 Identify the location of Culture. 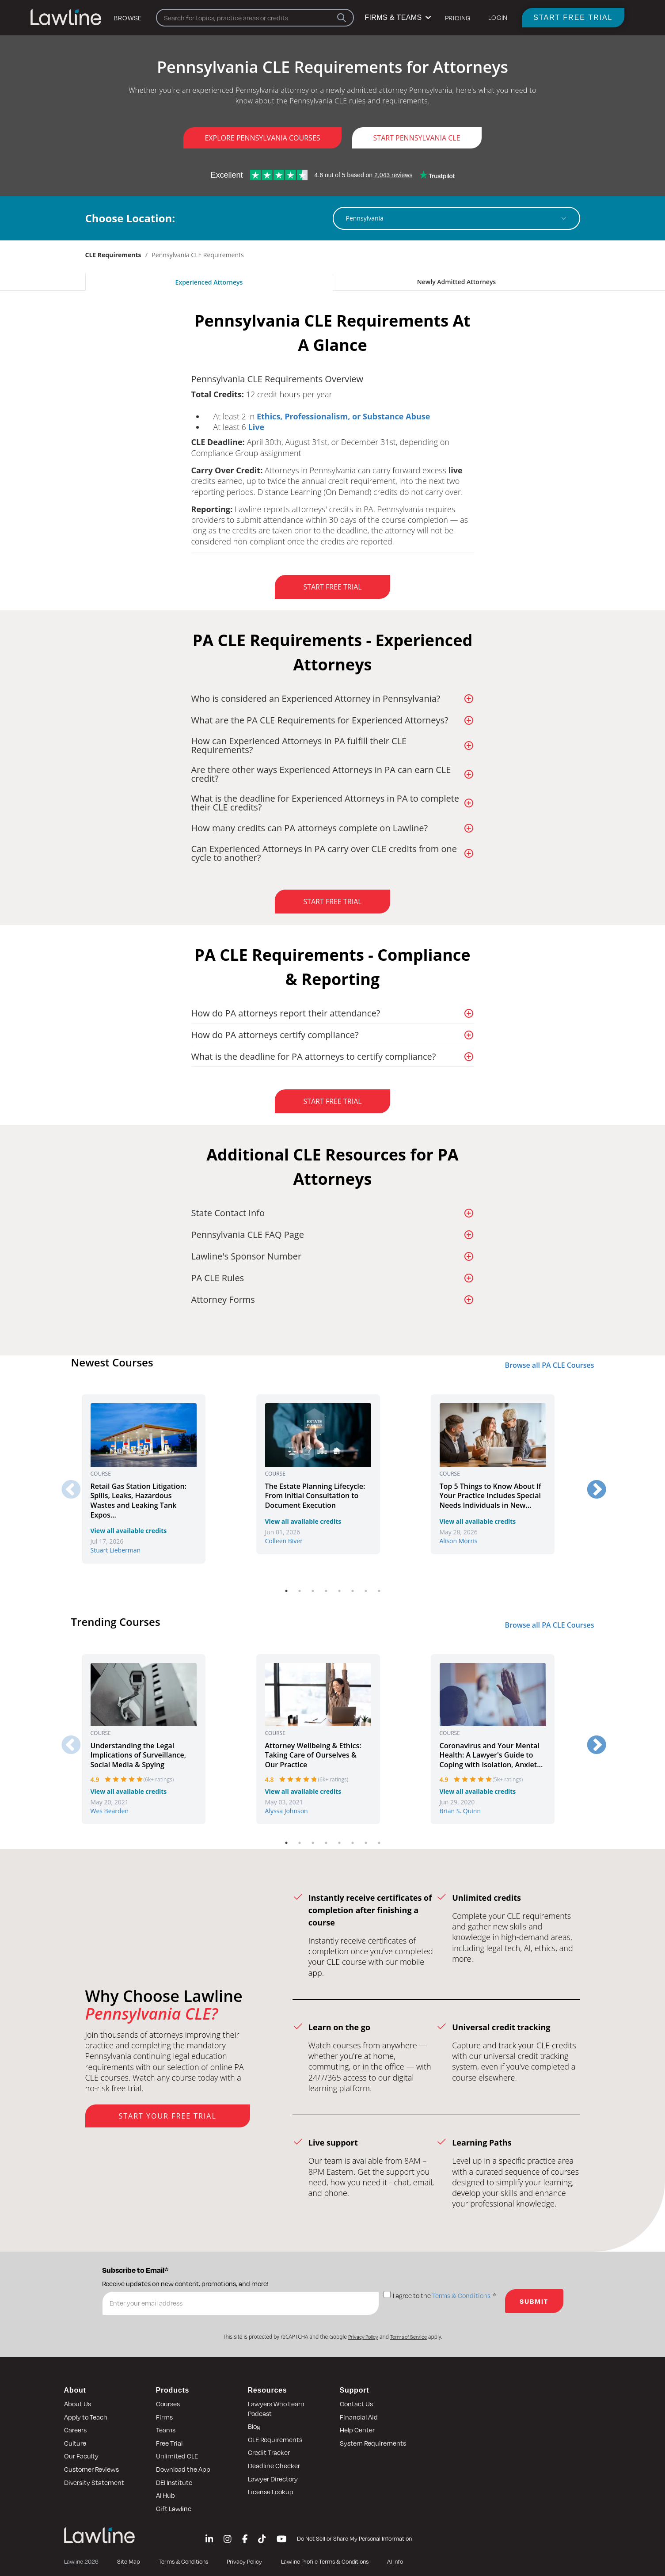
(75, 2443).